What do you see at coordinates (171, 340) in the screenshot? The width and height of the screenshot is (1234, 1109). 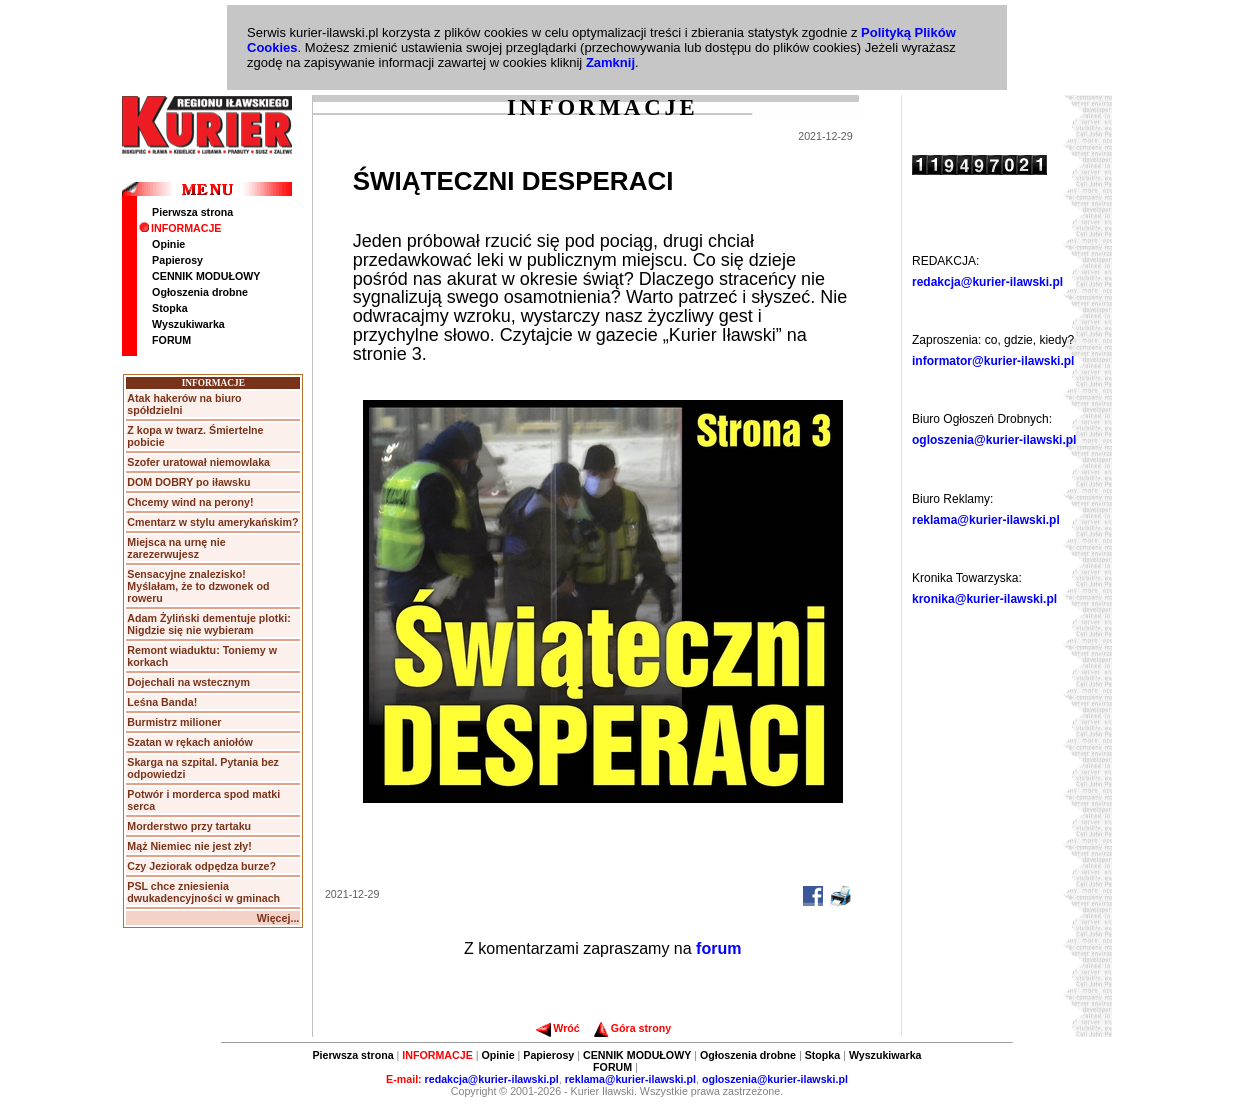 I see `FORUM` at bounding box center [171, 340].